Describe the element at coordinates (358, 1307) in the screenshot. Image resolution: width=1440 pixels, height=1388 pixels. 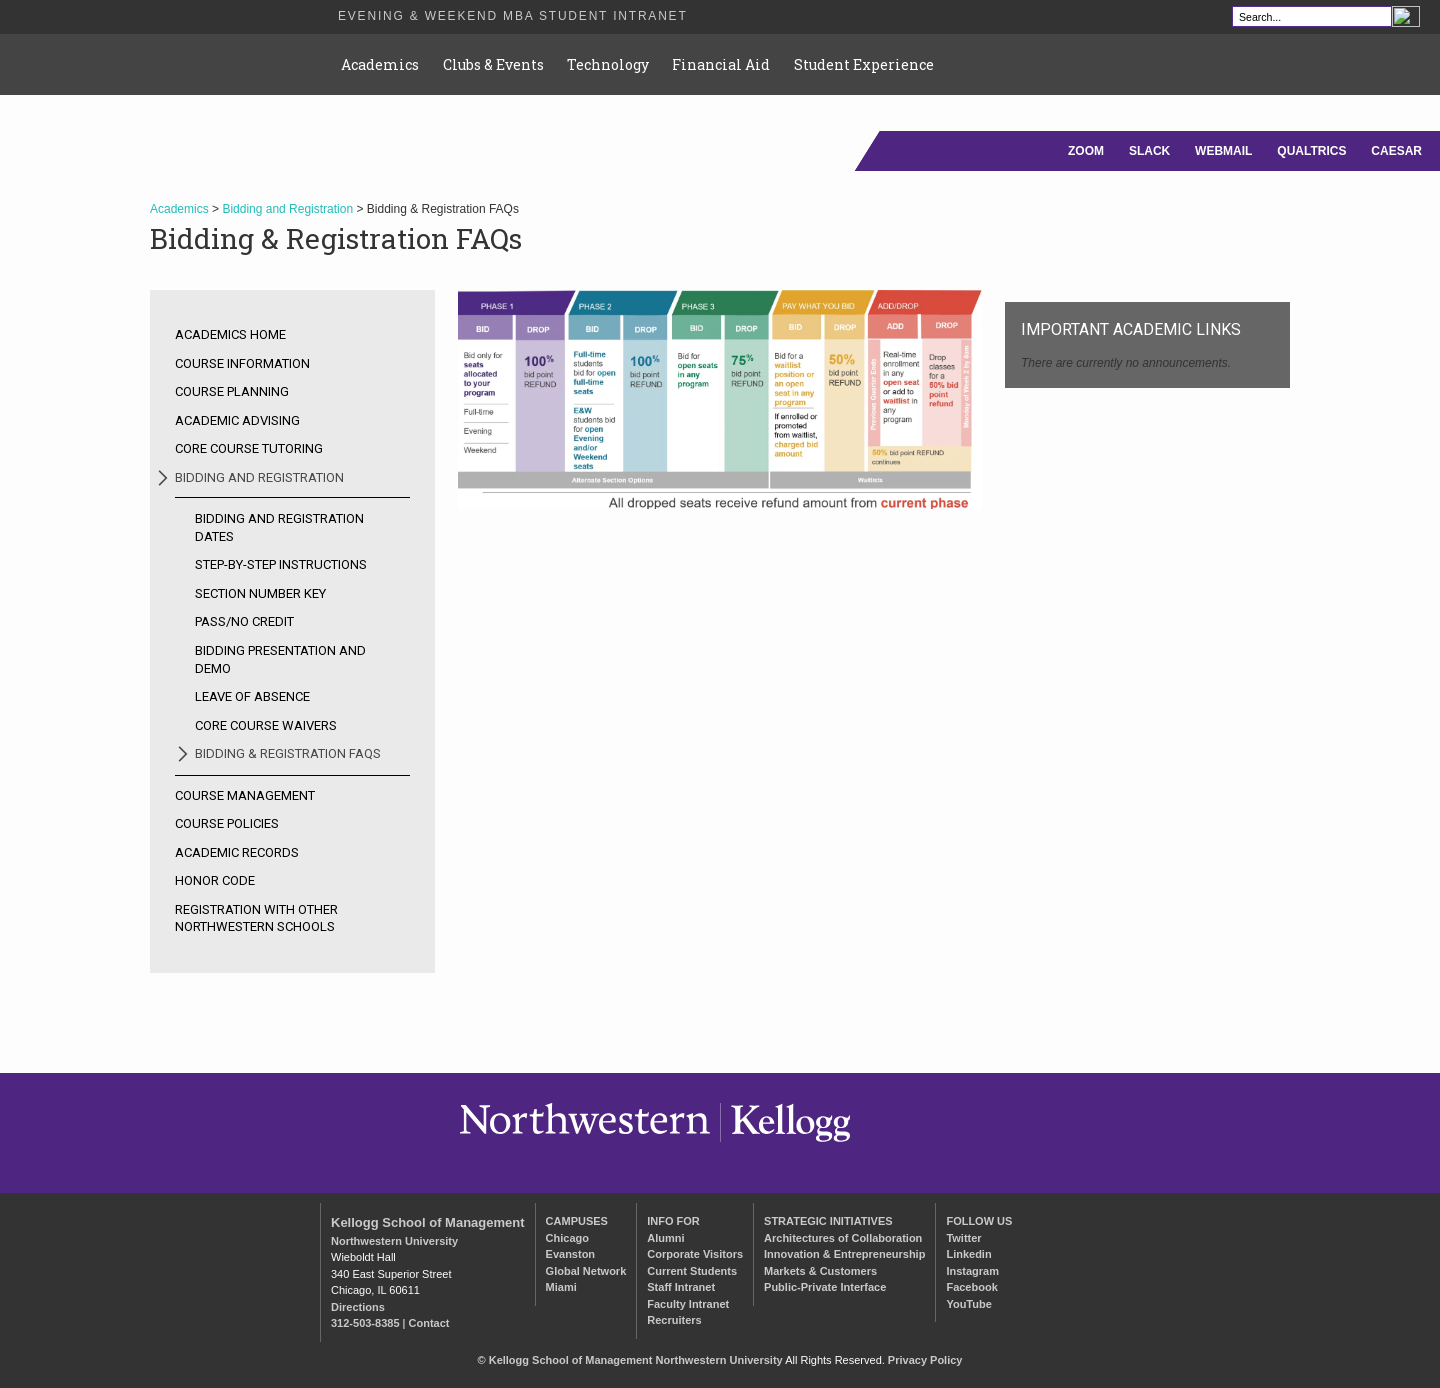
I see `Directions` at that location.